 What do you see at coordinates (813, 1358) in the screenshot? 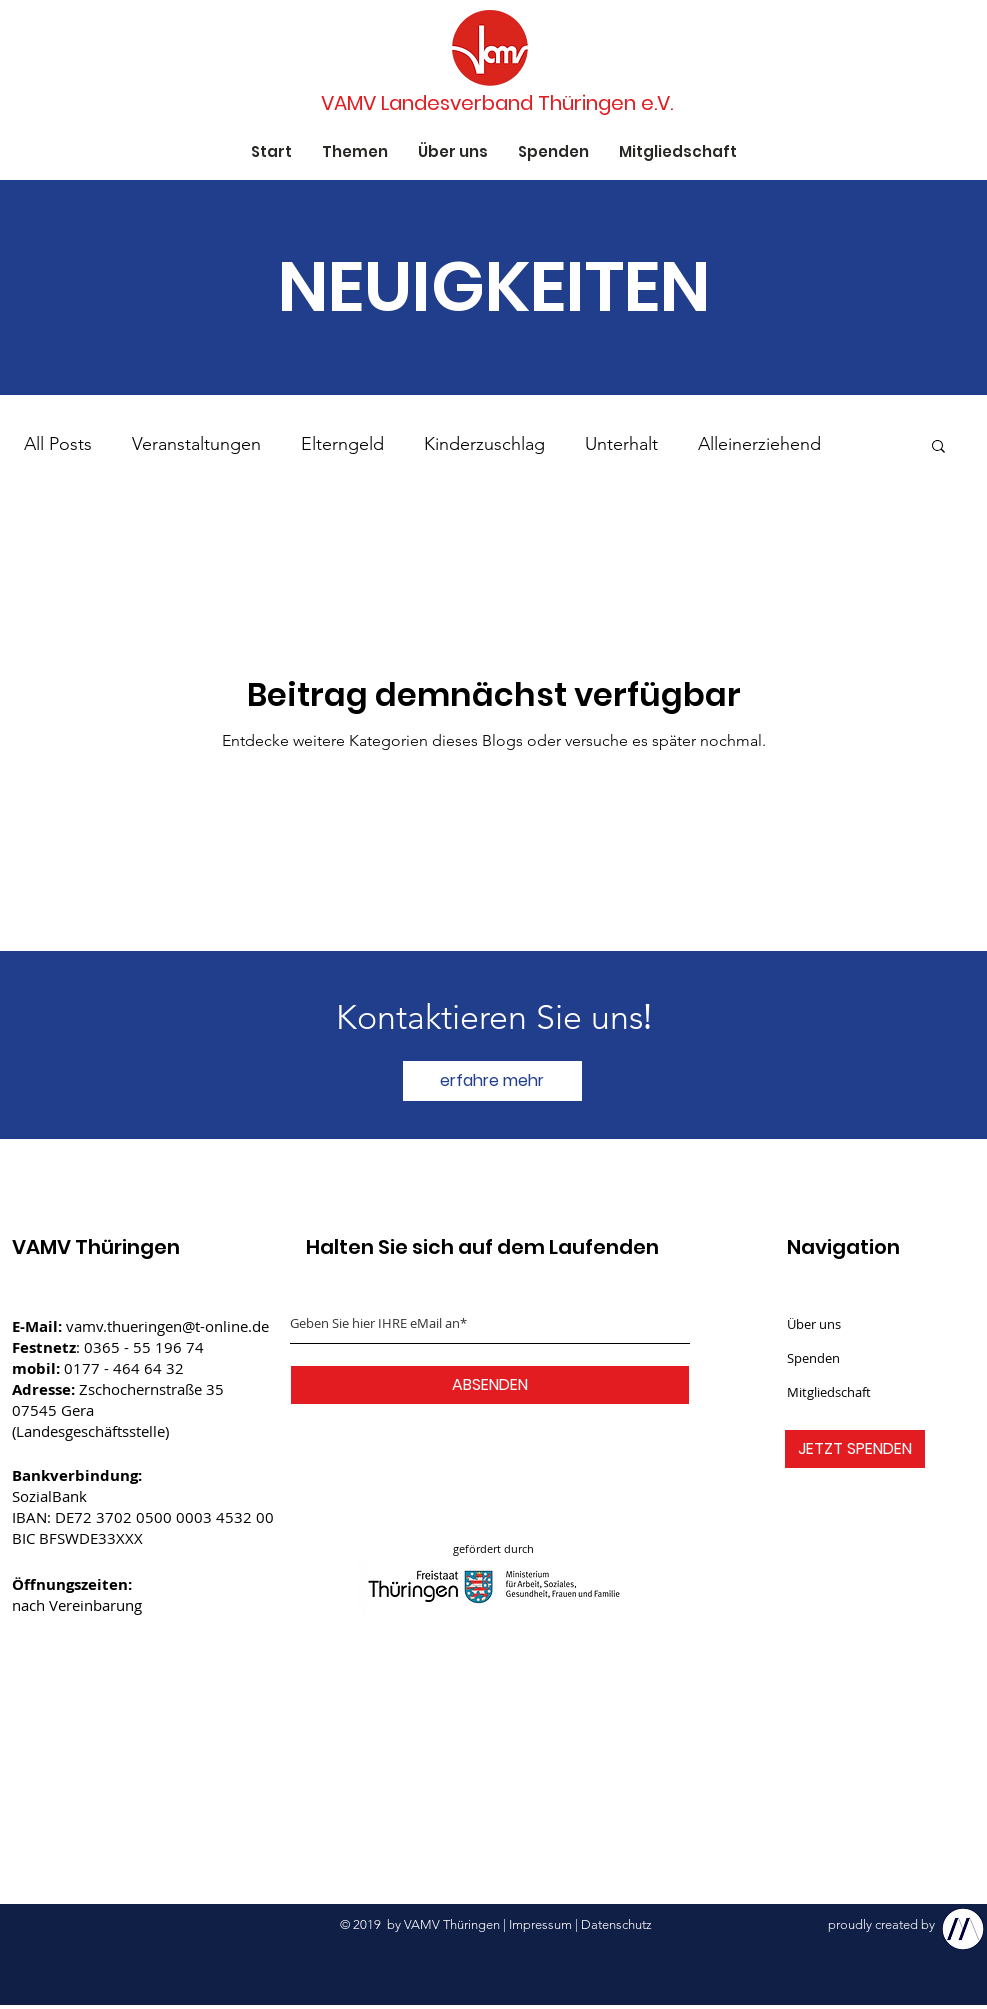
I see `Spenden` at bounding box center [813, 1358].